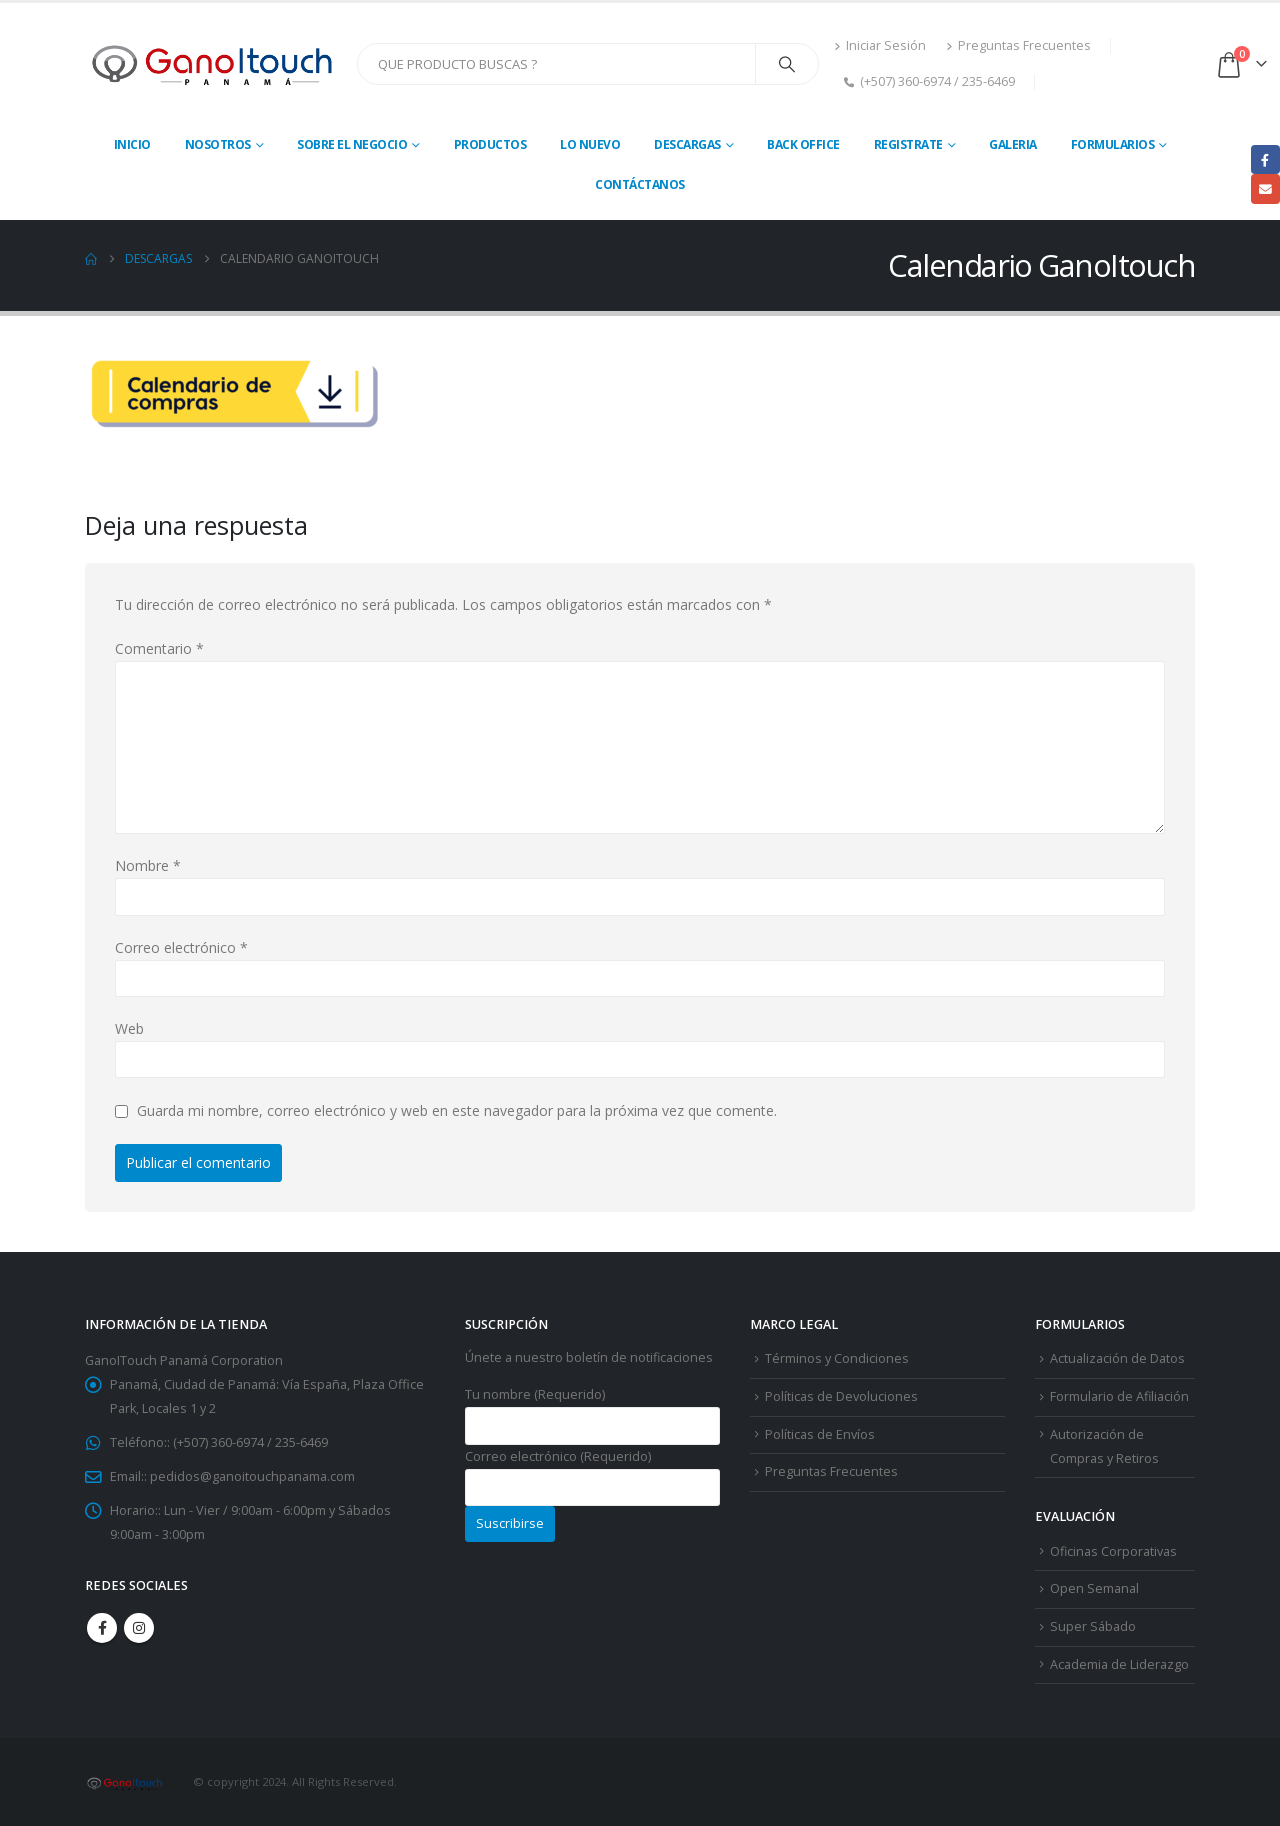  Describe the element at coordinates (803, 144) in the screenshot. I see `Back Office` at that location.